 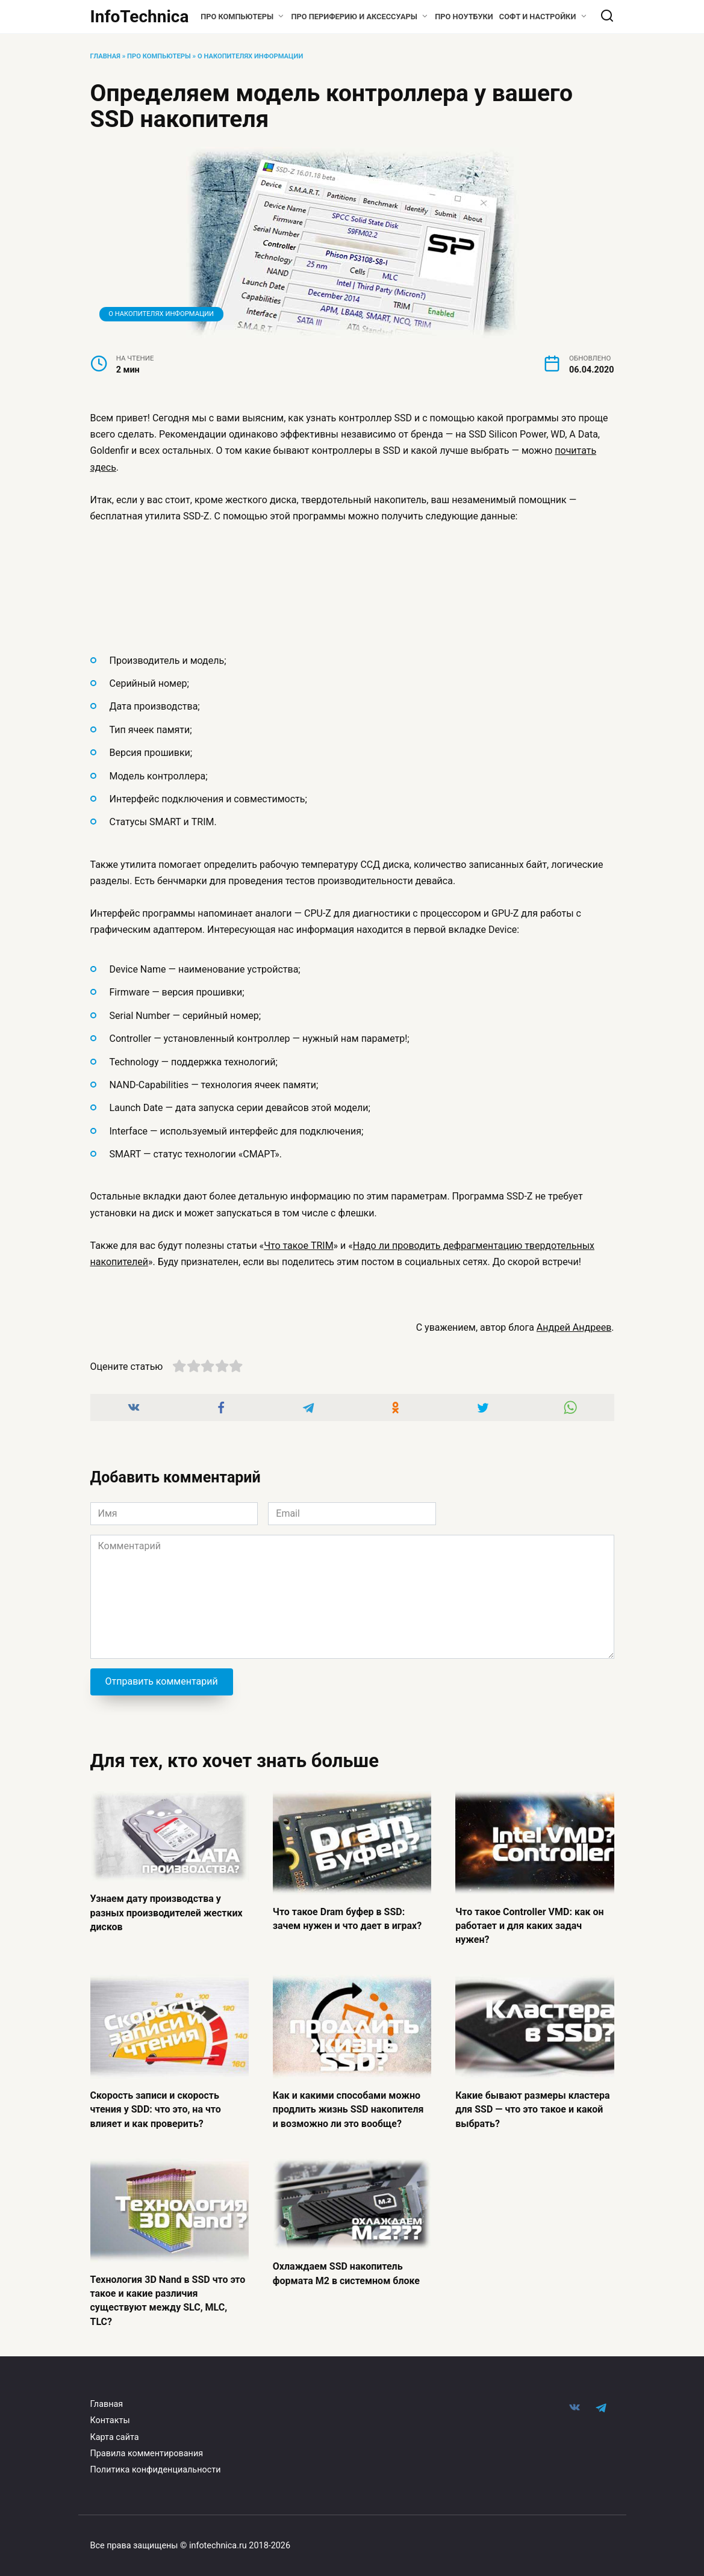 I want to click on Правила комментирования, so click(x=147, y=2447).